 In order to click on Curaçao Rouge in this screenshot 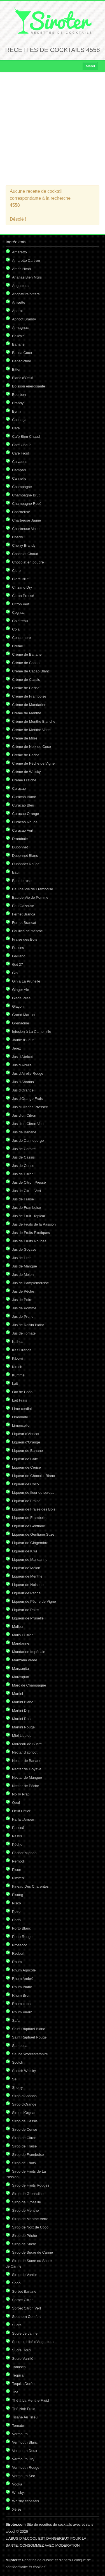, I will do `click(25, 822)`.